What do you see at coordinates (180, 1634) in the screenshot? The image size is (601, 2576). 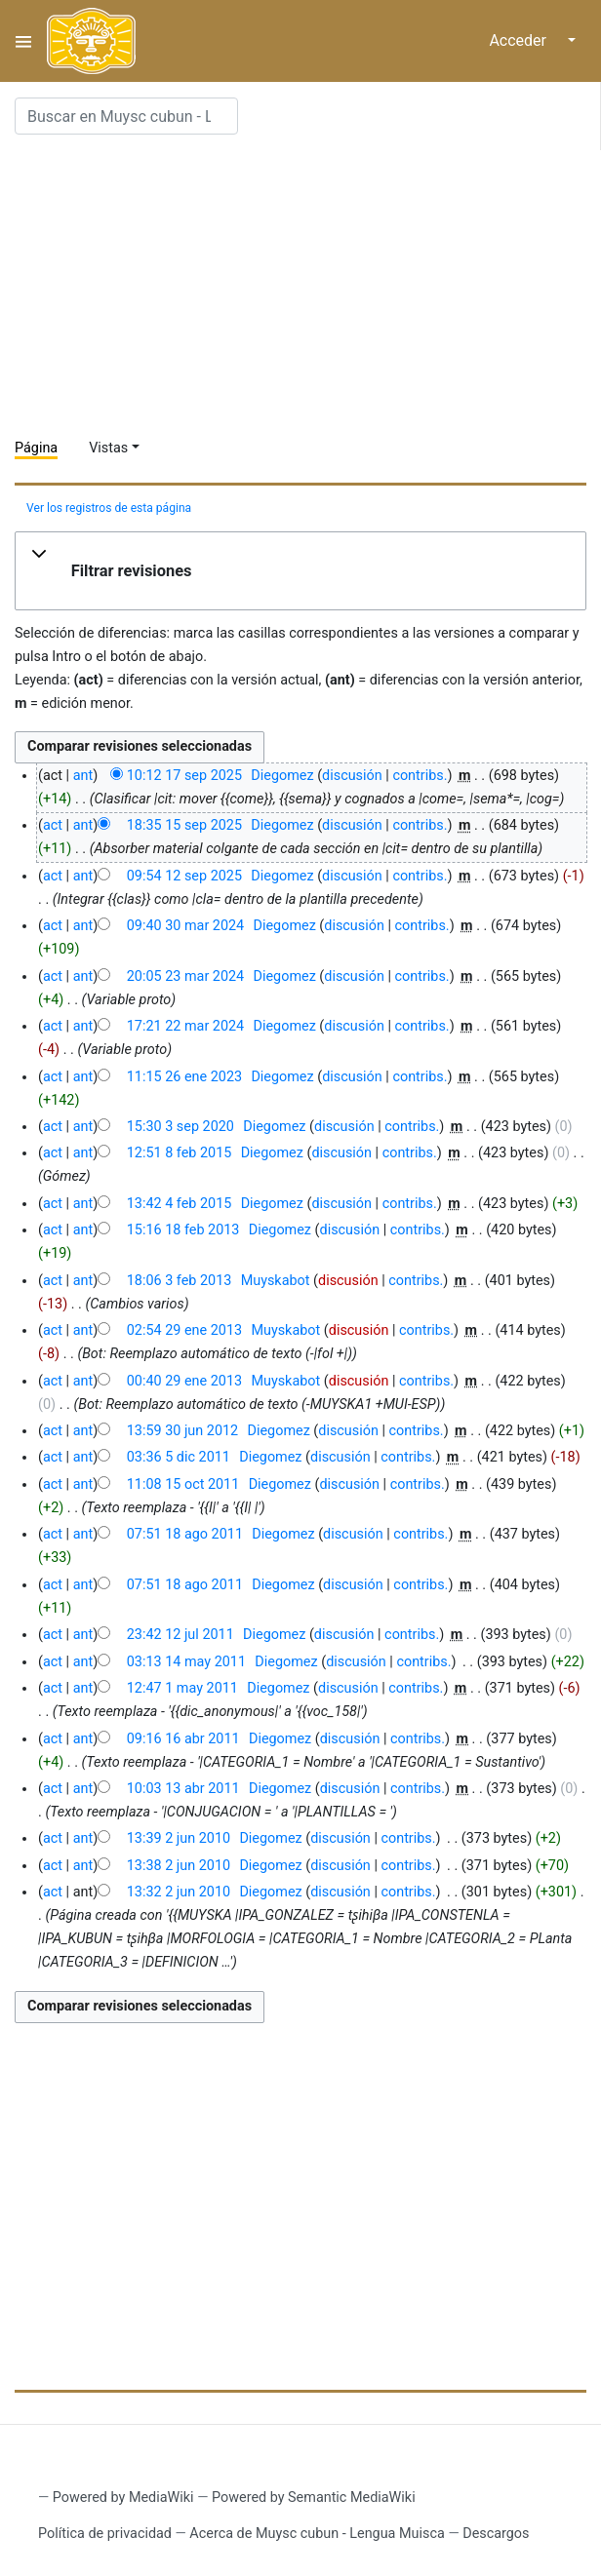 I see `23:42 12 jul 2011` at bounding box center [180, 1634].